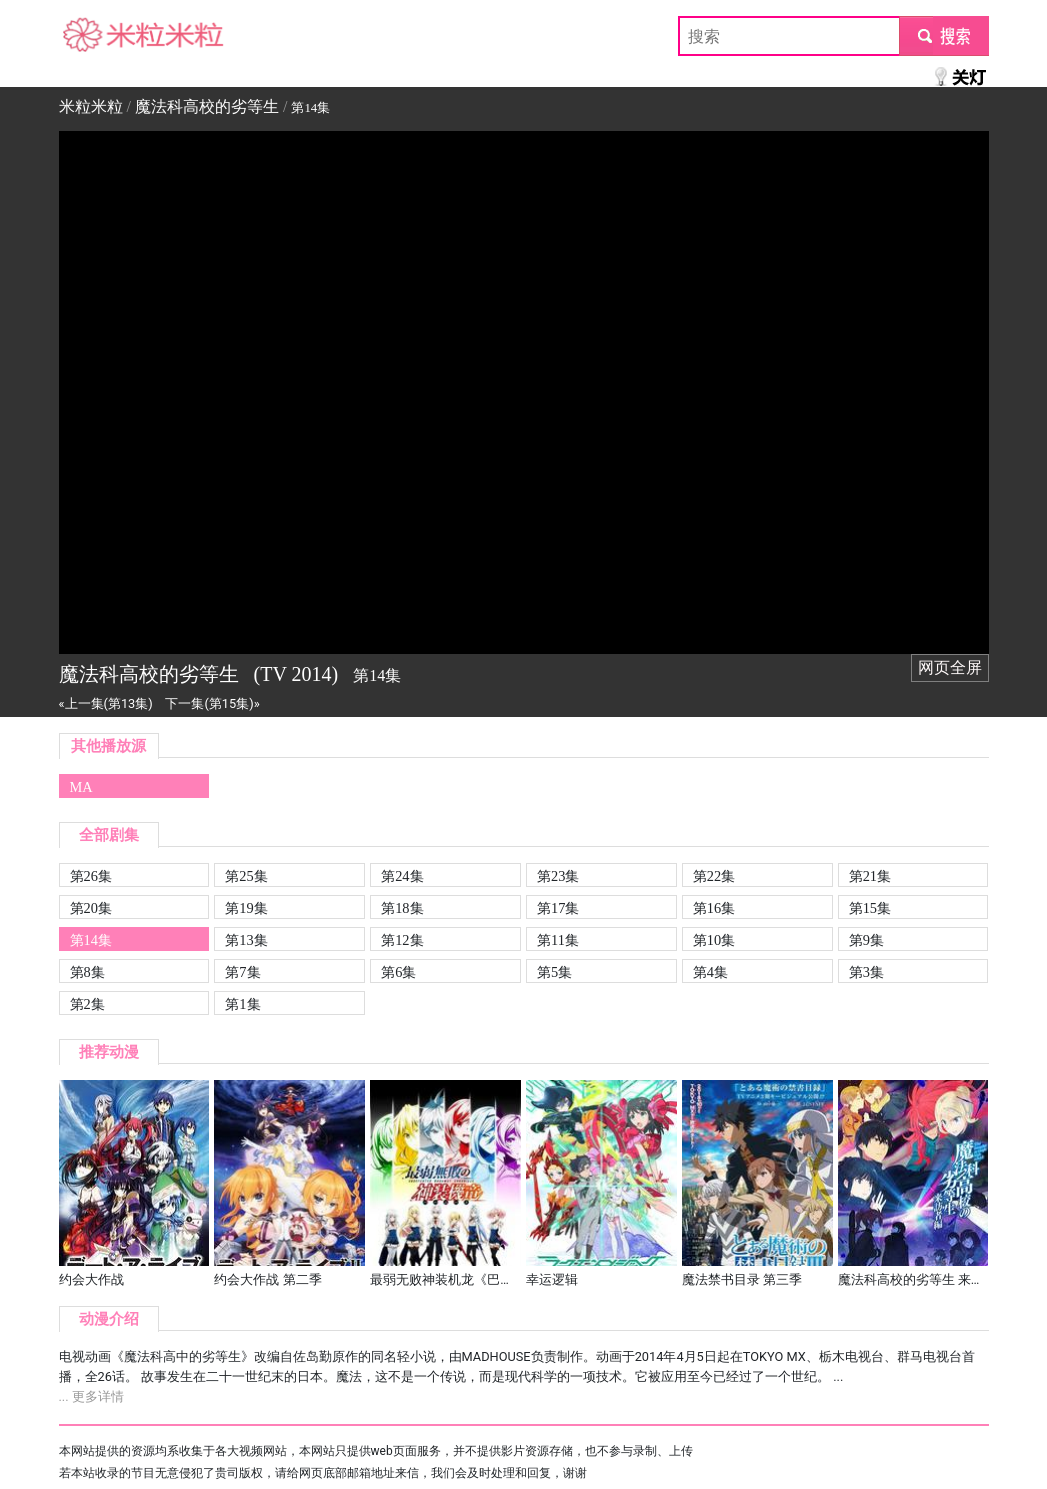 The width and height of the screenshot is (1047, 1489). What do you see at coordinates (558, 908) in the screenshot?
I see `第17集` at bounding box center [558, 908].